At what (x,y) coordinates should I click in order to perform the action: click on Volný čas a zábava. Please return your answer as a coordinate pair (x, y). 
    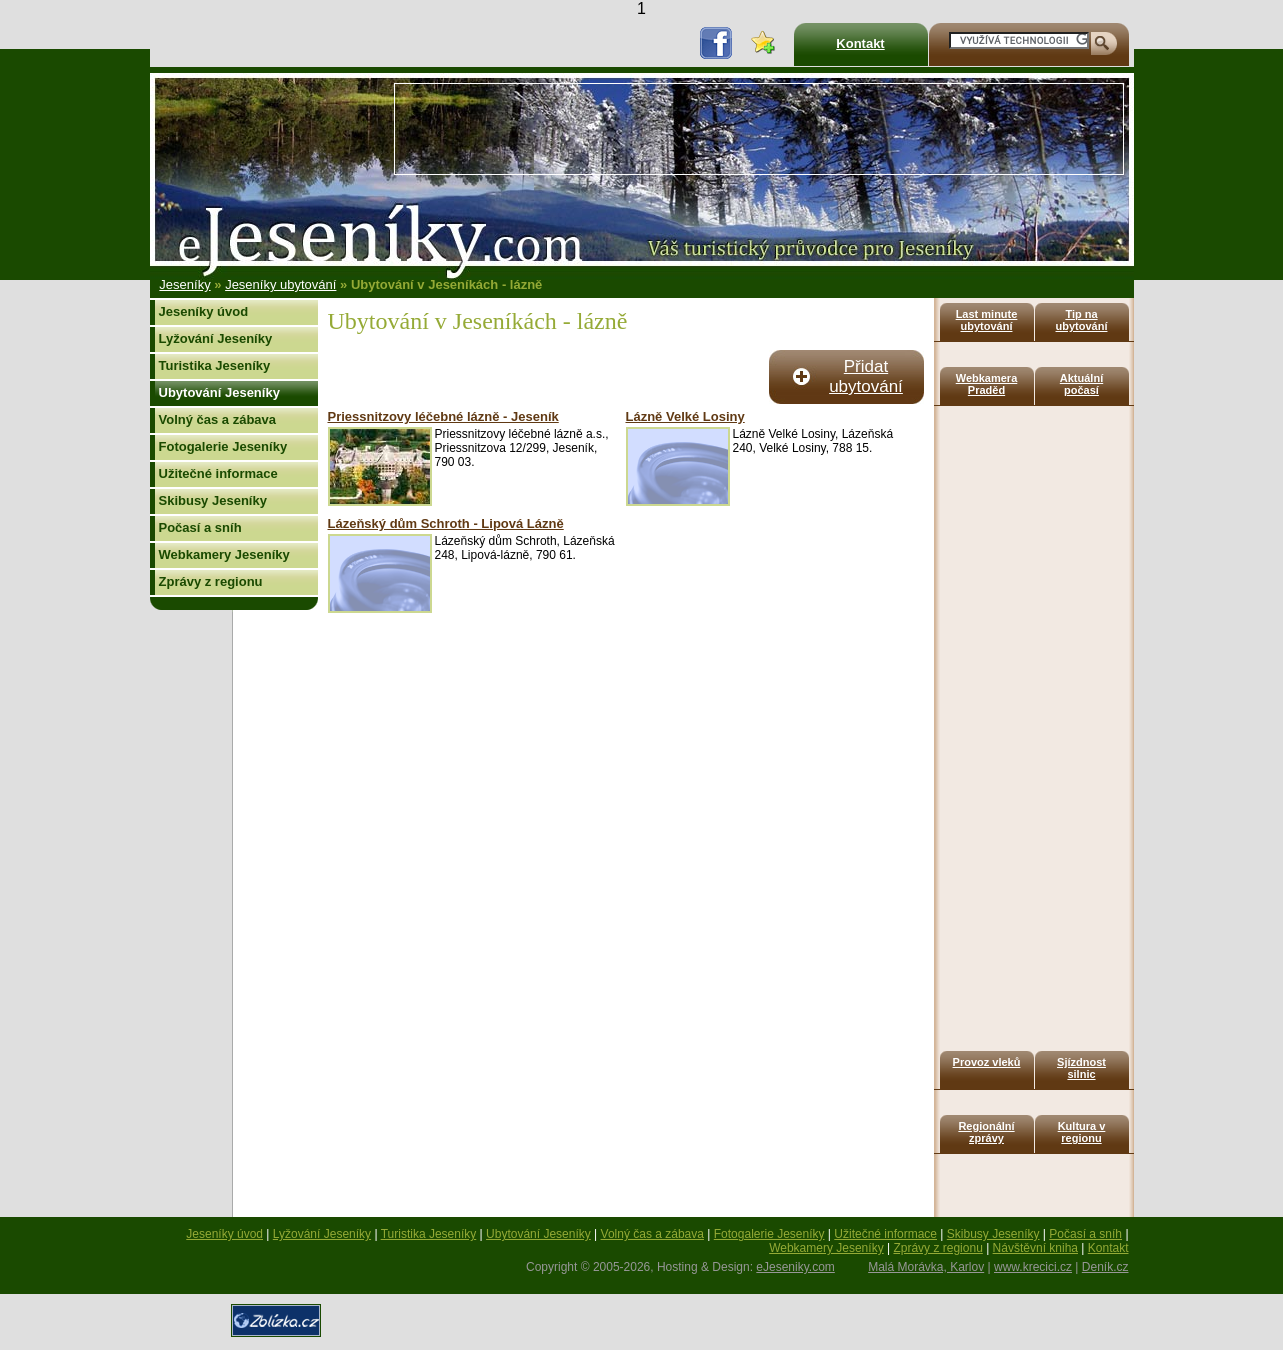
    Looking at the image, I should click on (218, 419).